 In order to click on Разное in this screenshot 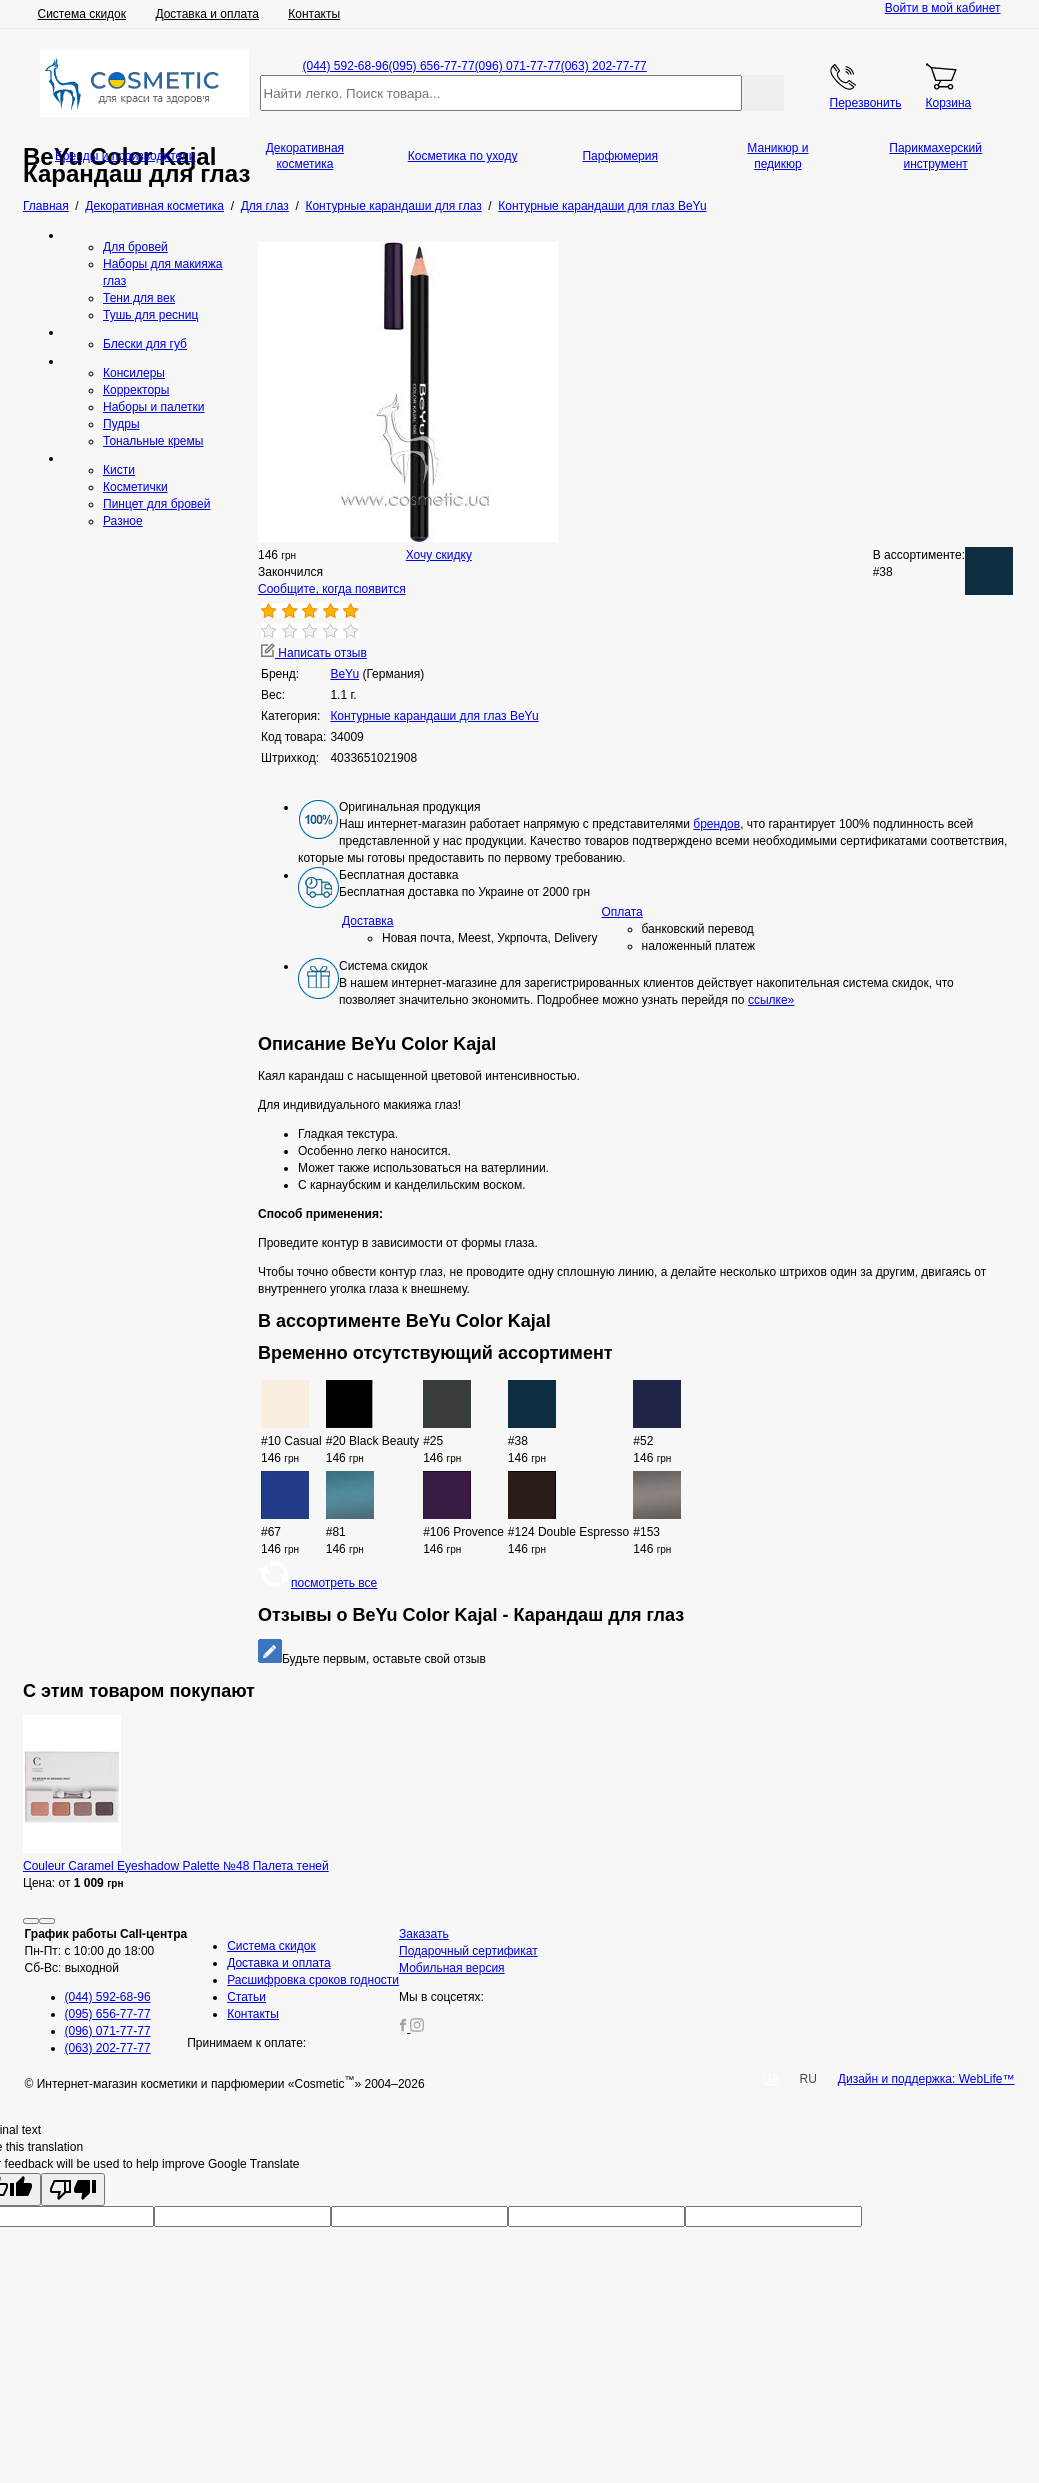, I will do `click(123, 521)`.